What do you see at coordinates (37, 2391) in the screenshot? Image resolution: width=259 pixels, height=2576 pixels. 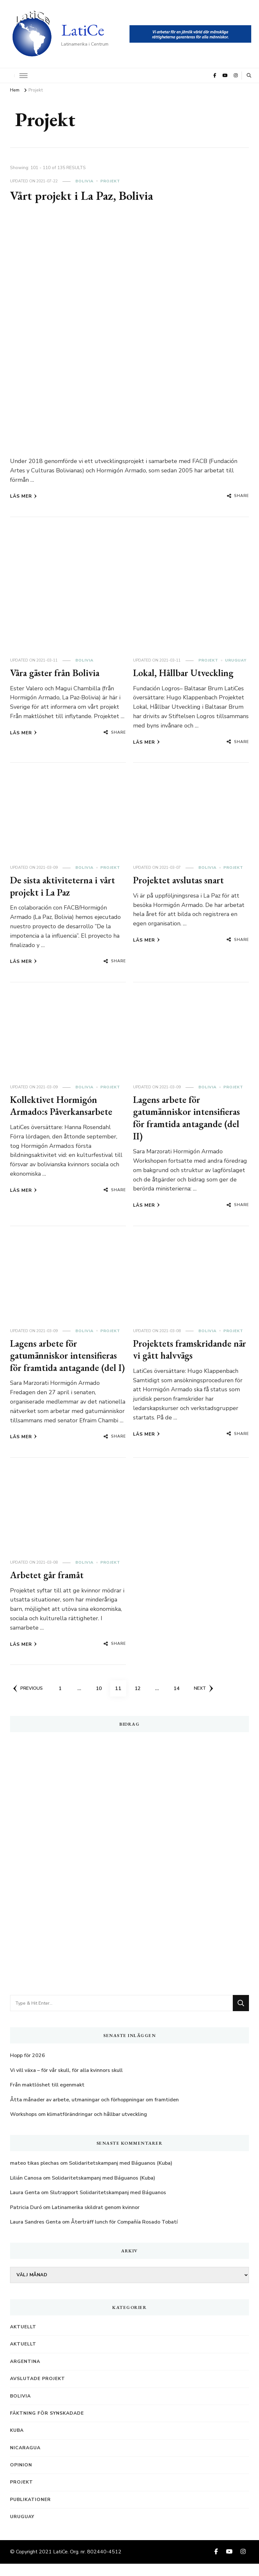 I see `Avslutade projekt` at bounding box center [37, 2391].